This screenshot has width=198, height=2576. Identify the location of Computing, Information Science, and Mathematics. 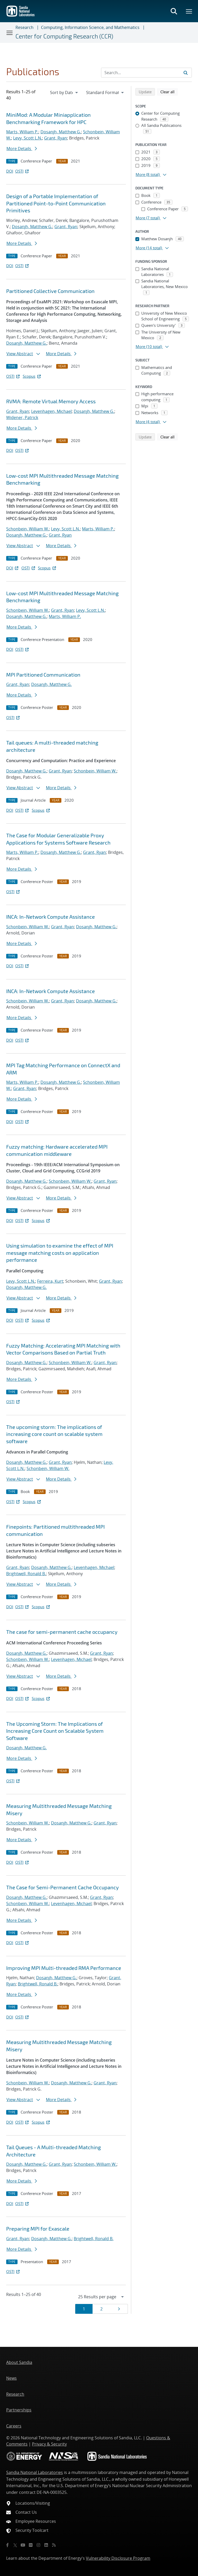
(90, 27).